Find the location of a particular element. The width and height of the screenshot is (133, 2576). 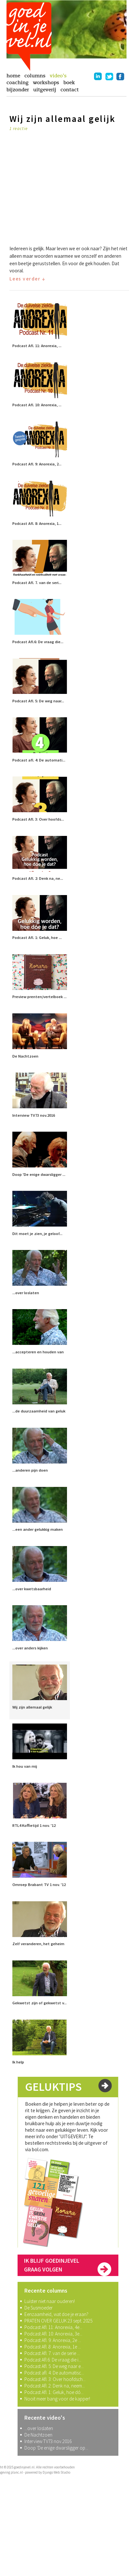

De Nachtzoen is located at coordinates (38, 2435).